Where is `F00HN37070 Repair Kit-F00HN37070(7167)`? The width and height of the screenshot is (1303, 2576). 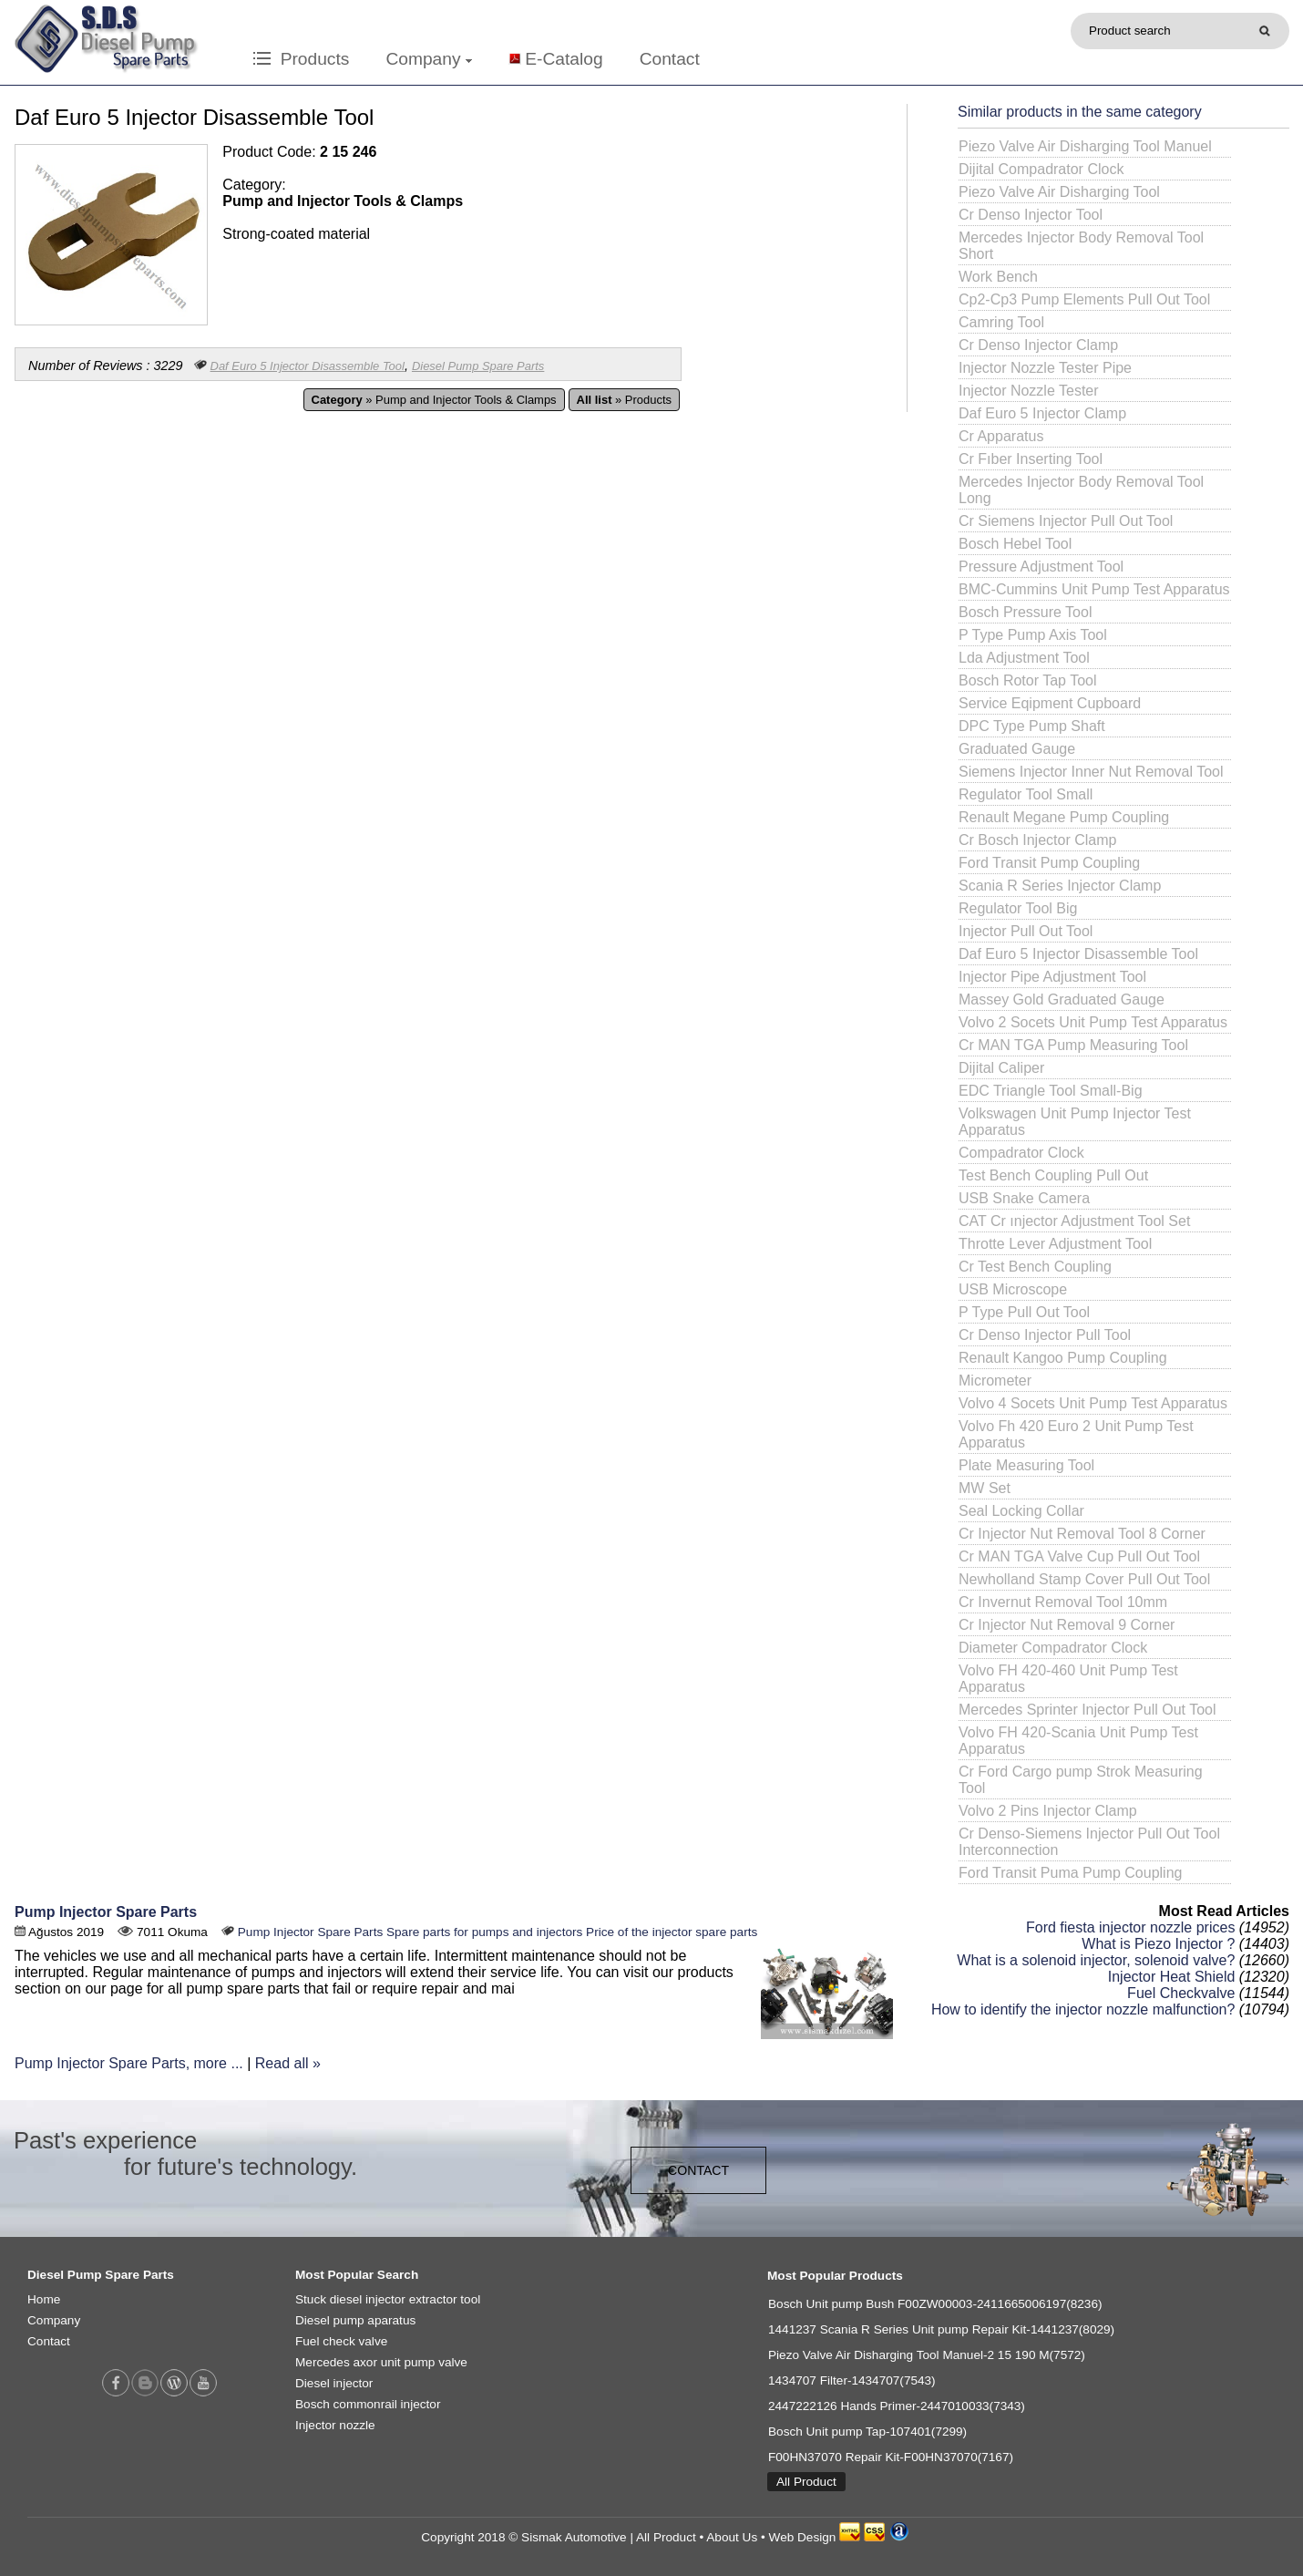 F00HN37070 Repair Kit-F00HN37070(7167) is located at coordinates (890, 2457).